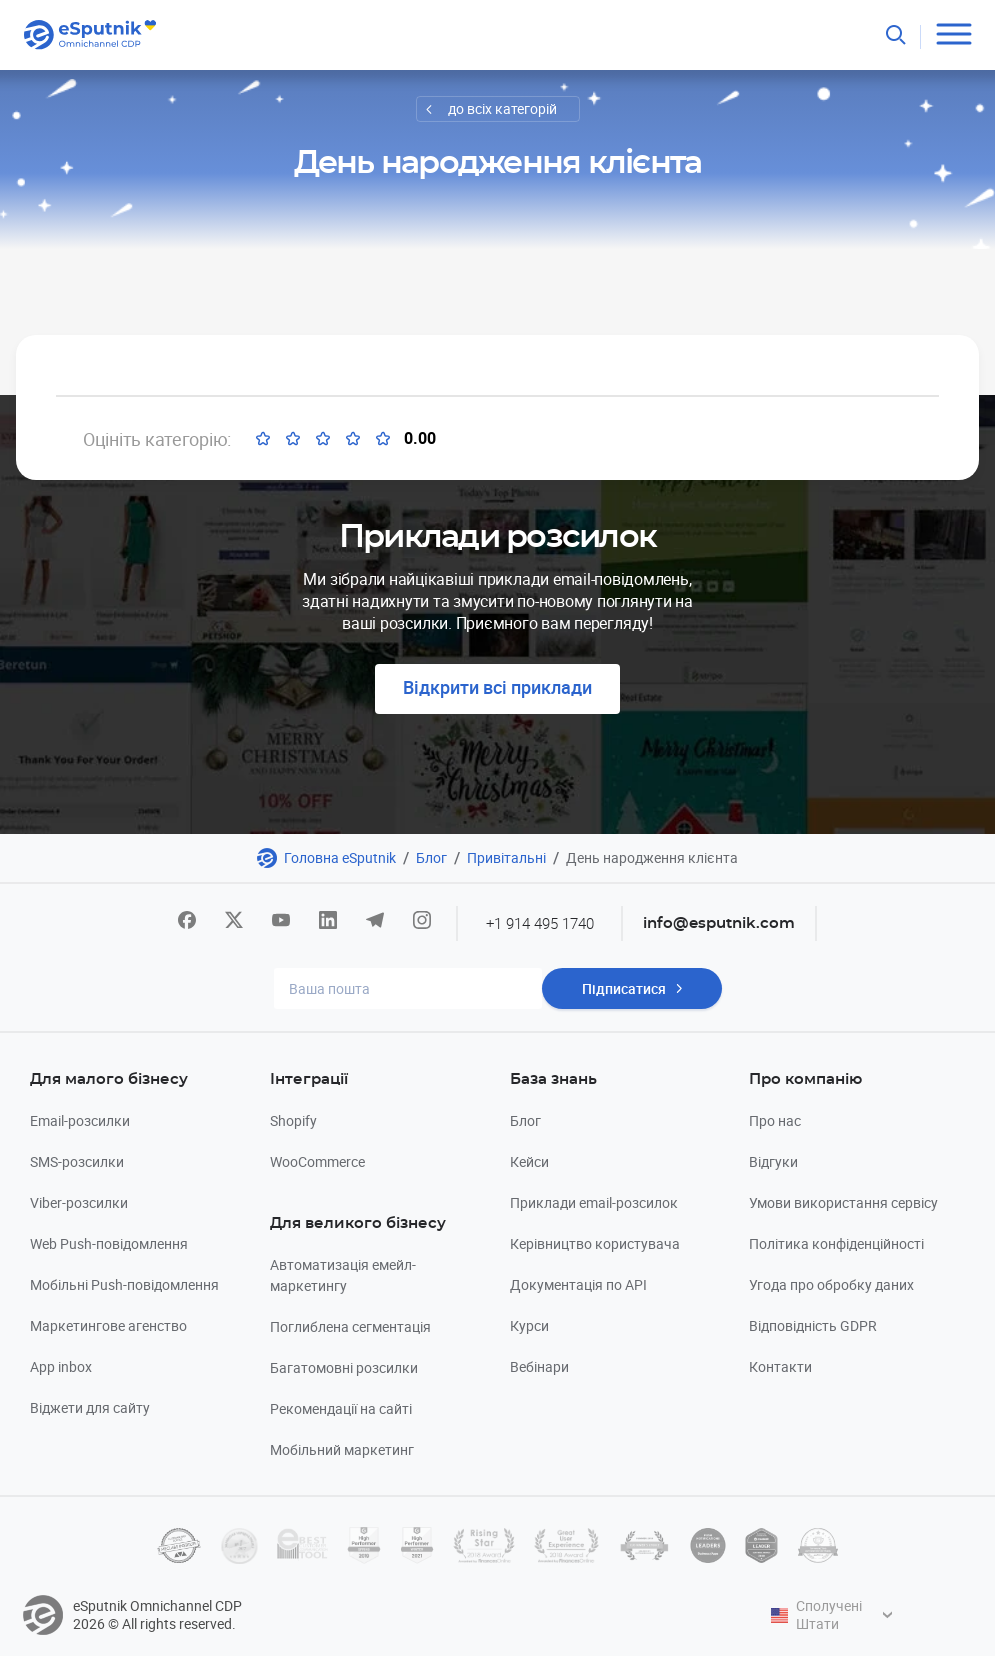 This screenshot has width=995, height=1656. What do you see at coordinates (90, 1407) in the screenshot?
I see `Віджети для сайту` at bounding box center [90, 1407].